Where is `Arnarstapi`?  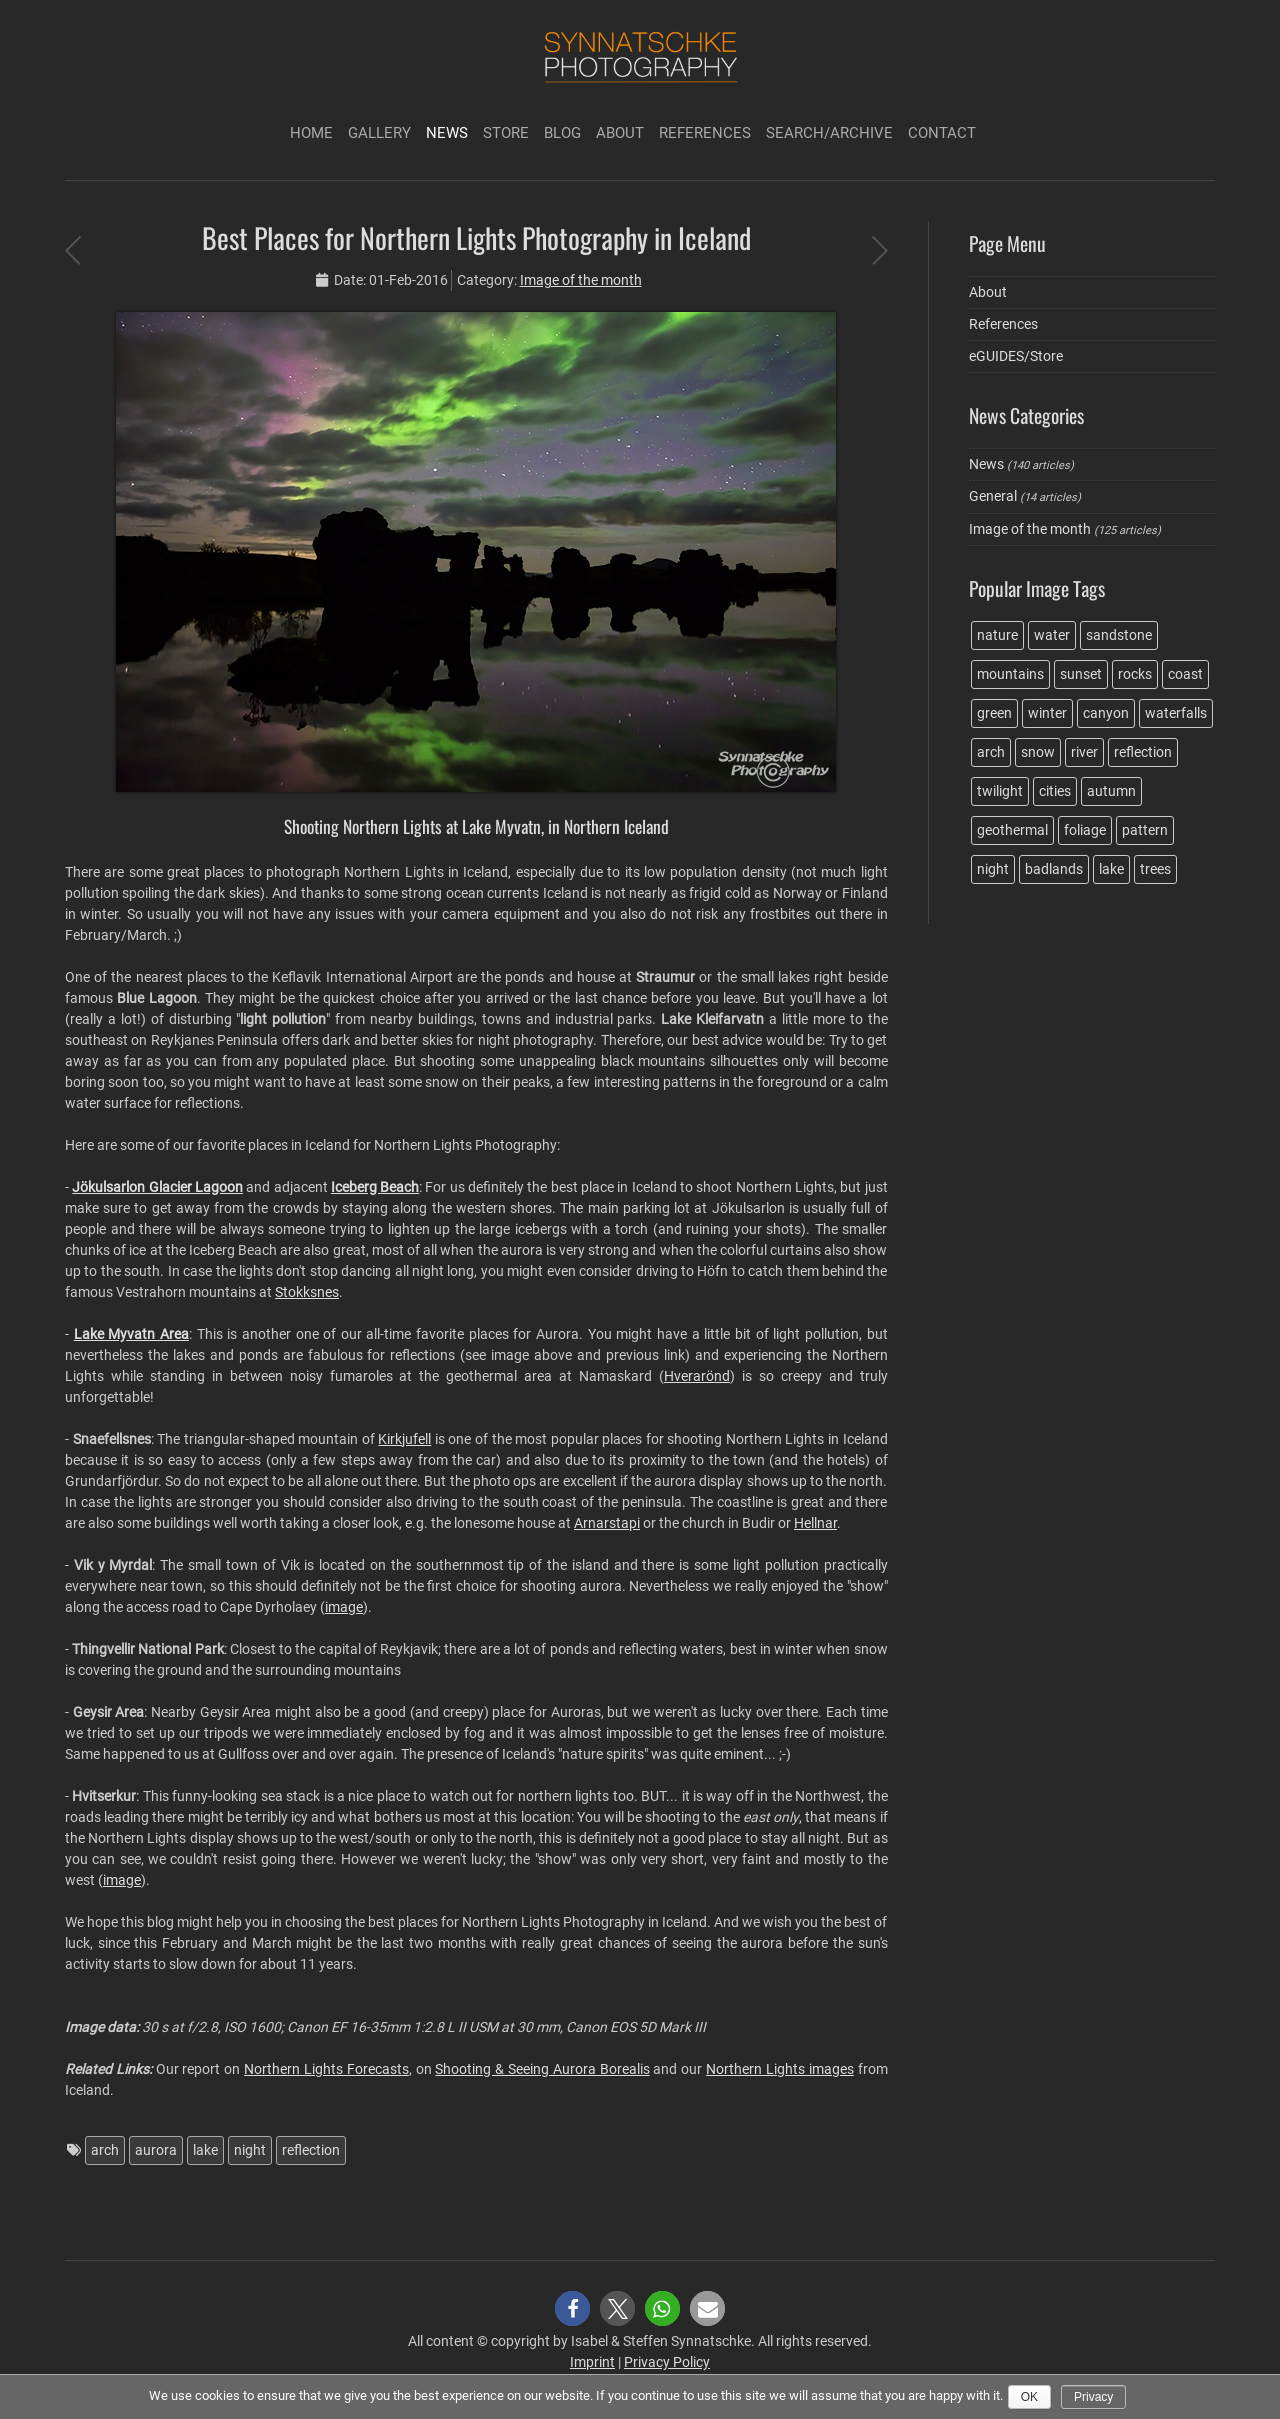
Arnarstapi is located at coordinates (607, 1523).